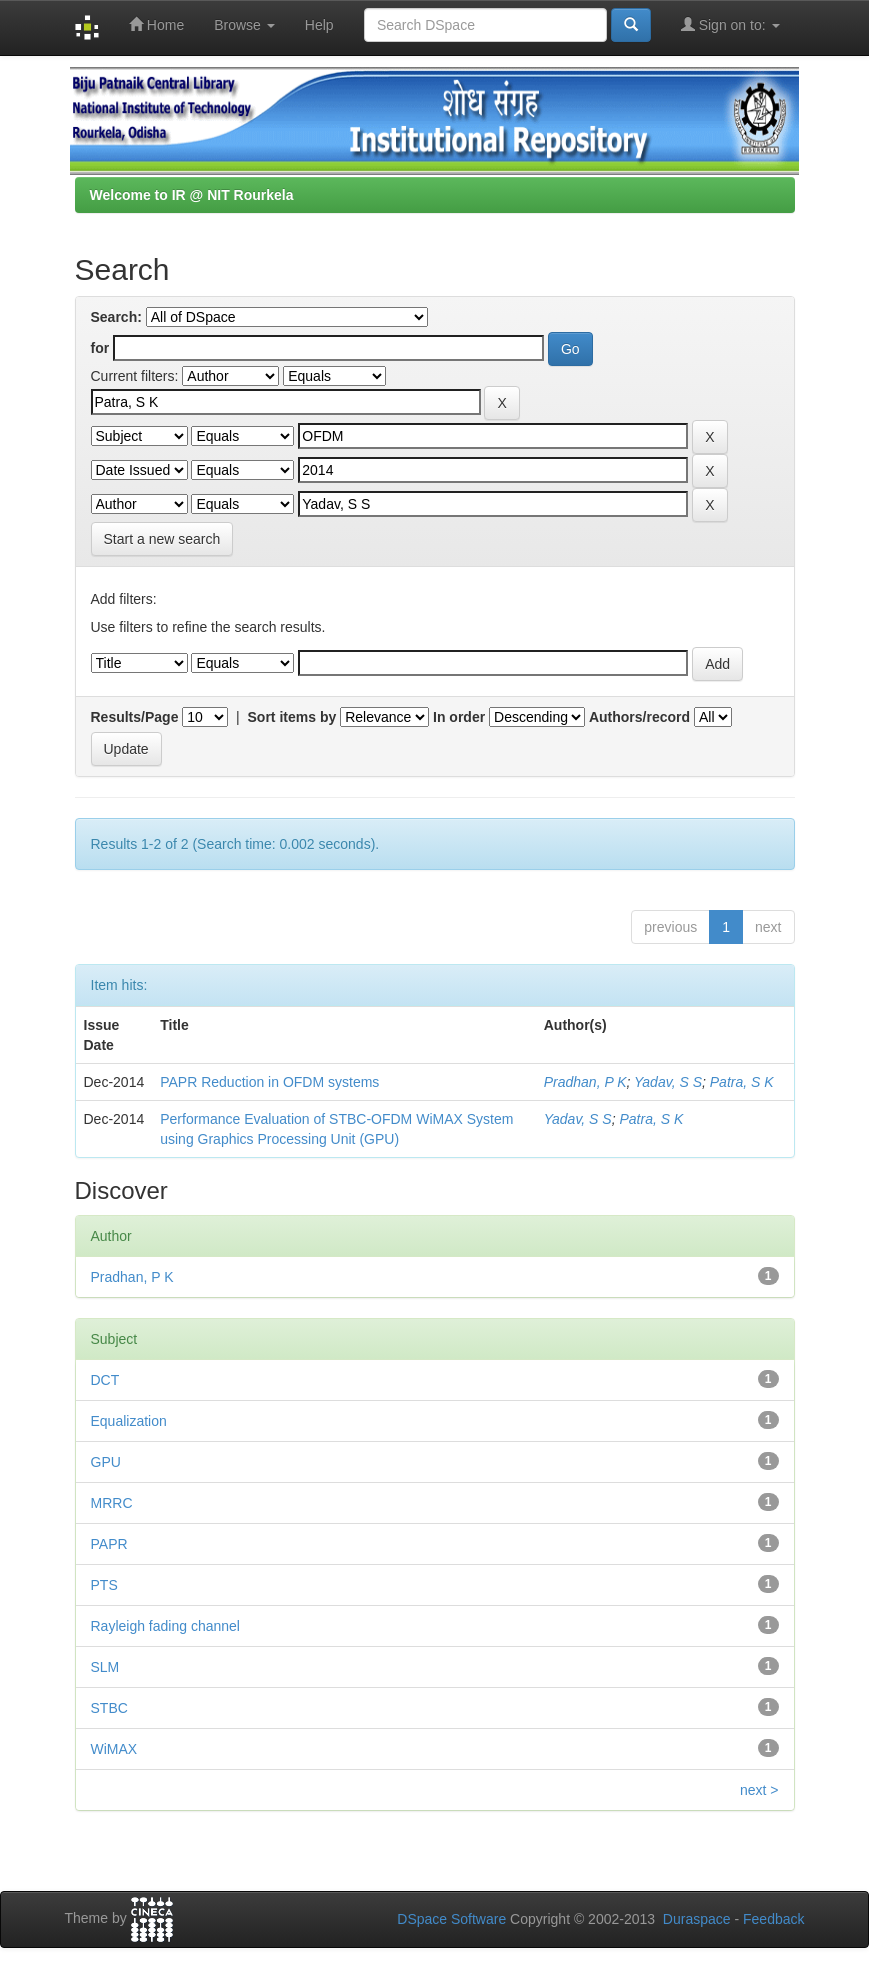 This screenshot has height=1968, width=869. Describe the element at coordinates (114, 1749) in the screenshot. I see `WiMAX` at that location.